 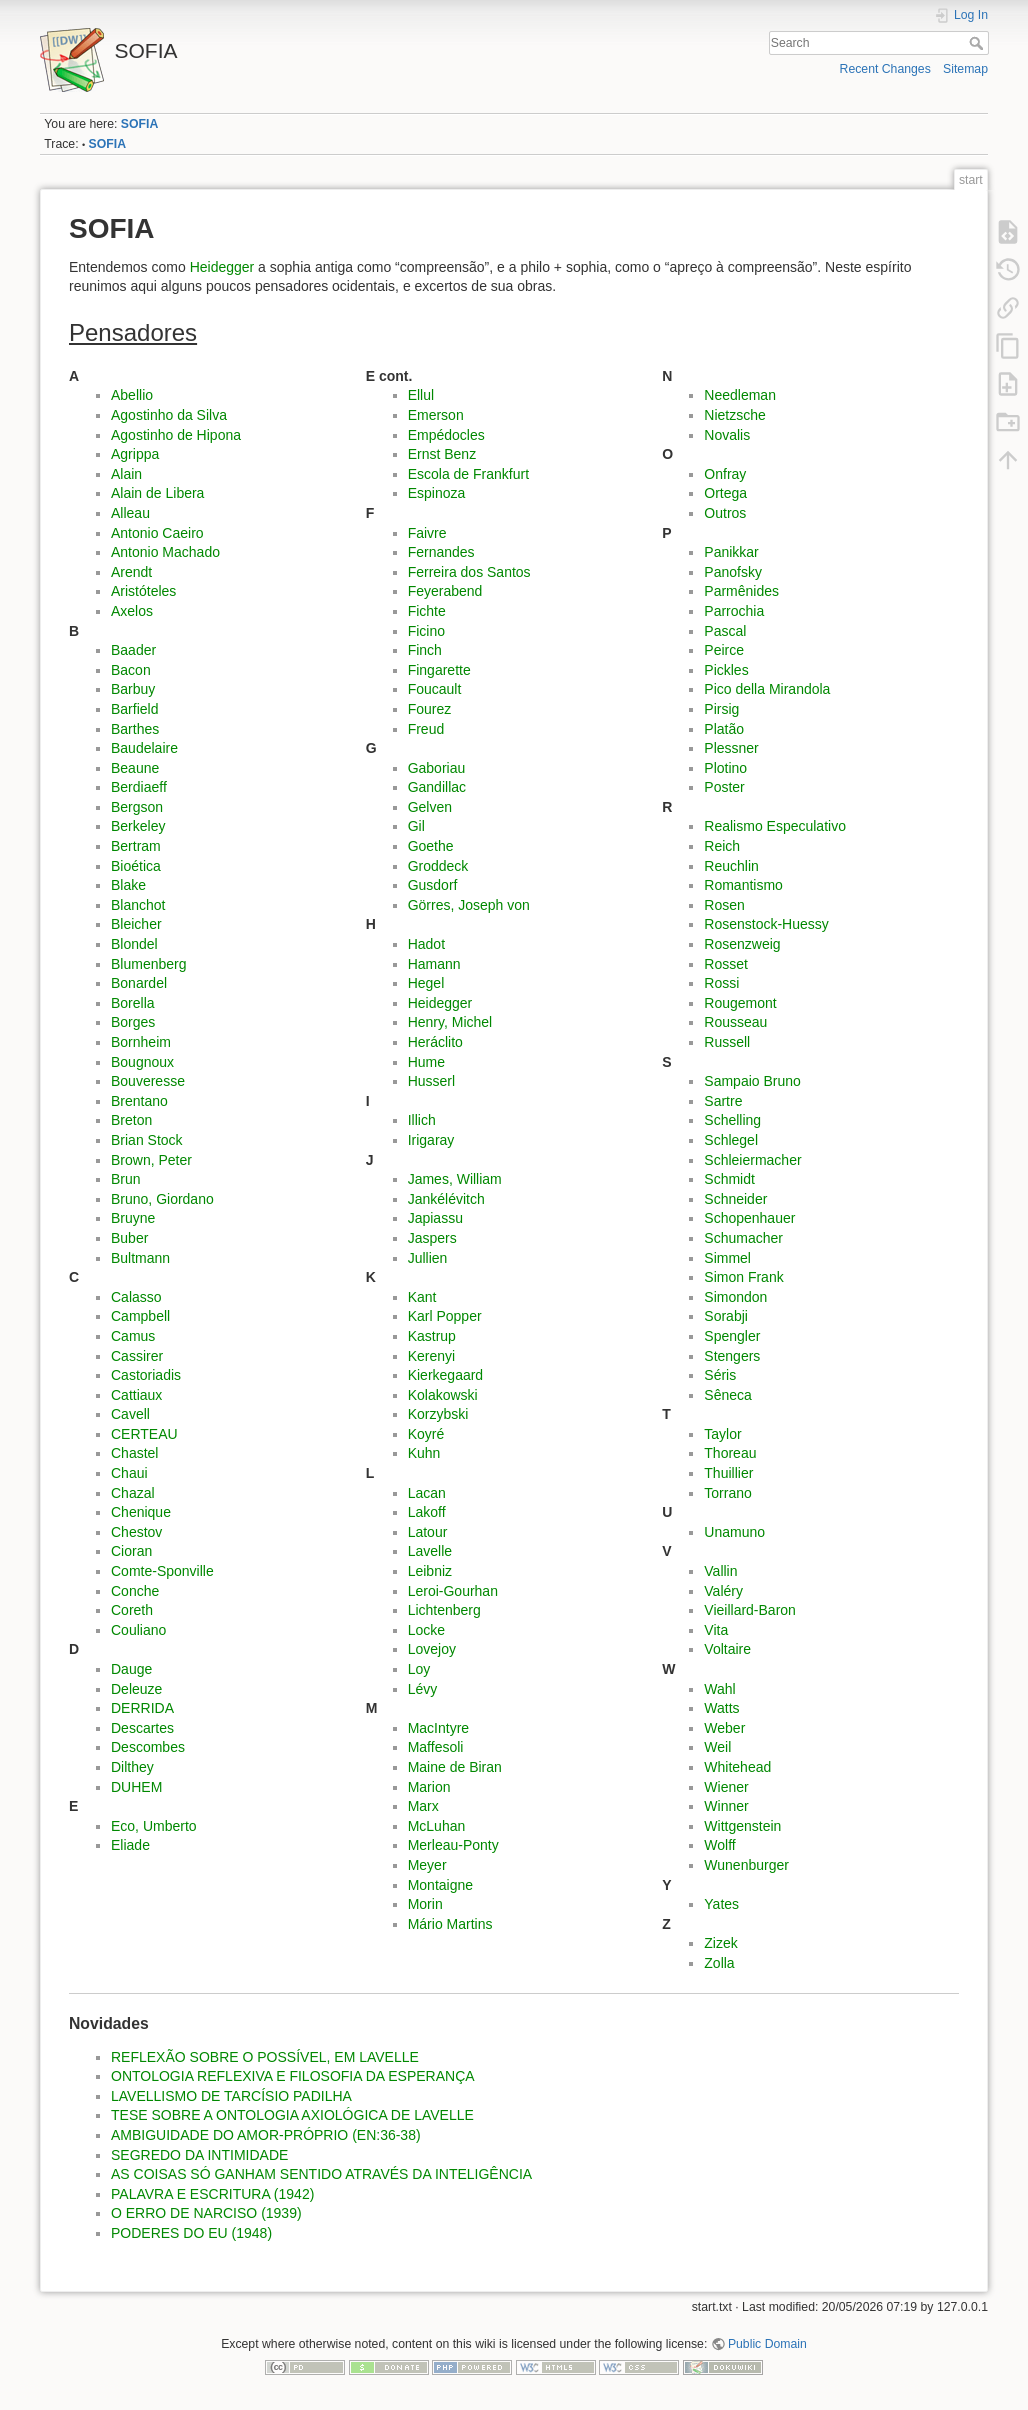 What do you see at coordinates (734, 415) in the screenshot?
I see `Nietzsche` at bounding box center [734, 415].